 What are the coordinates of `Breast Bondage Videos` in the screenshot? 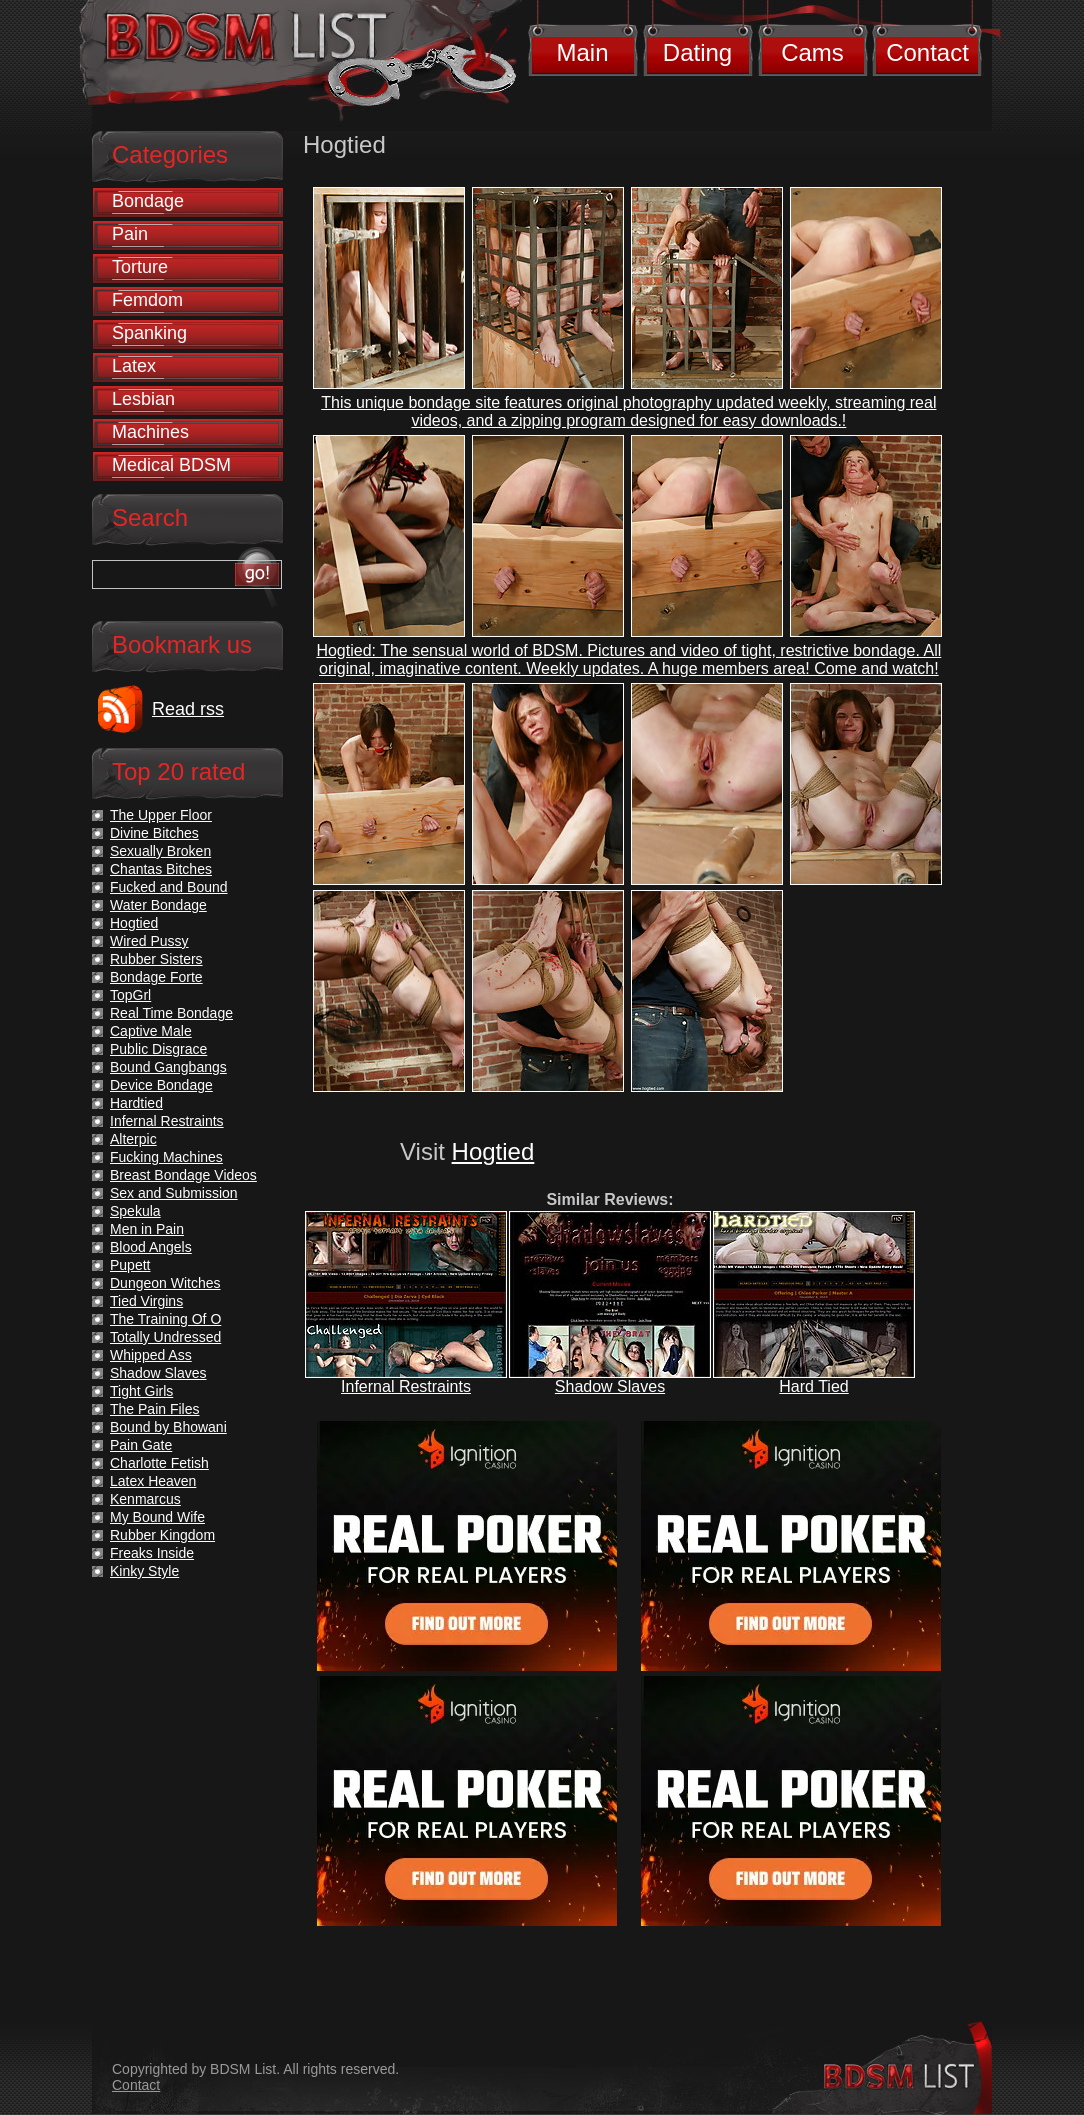 It's located at (183, 1175).